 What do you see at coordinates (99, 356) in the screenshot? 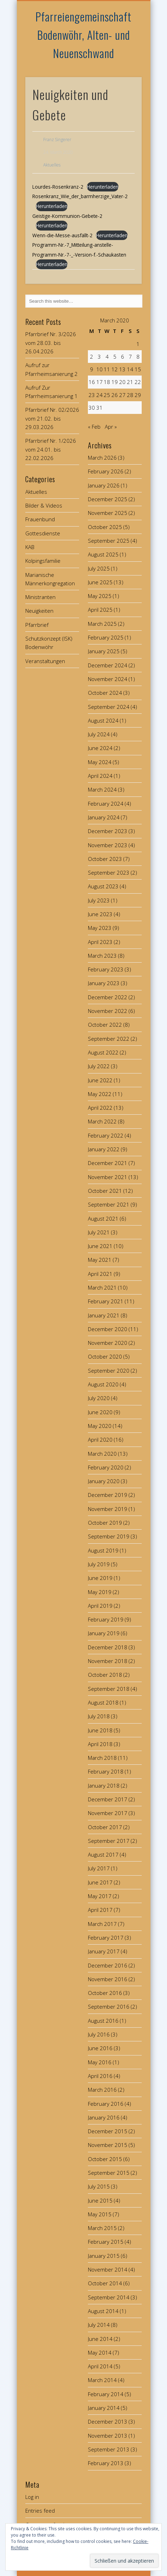
I see `3 [Posts published on March 3, 2020]` at bounding box center [99, 356].